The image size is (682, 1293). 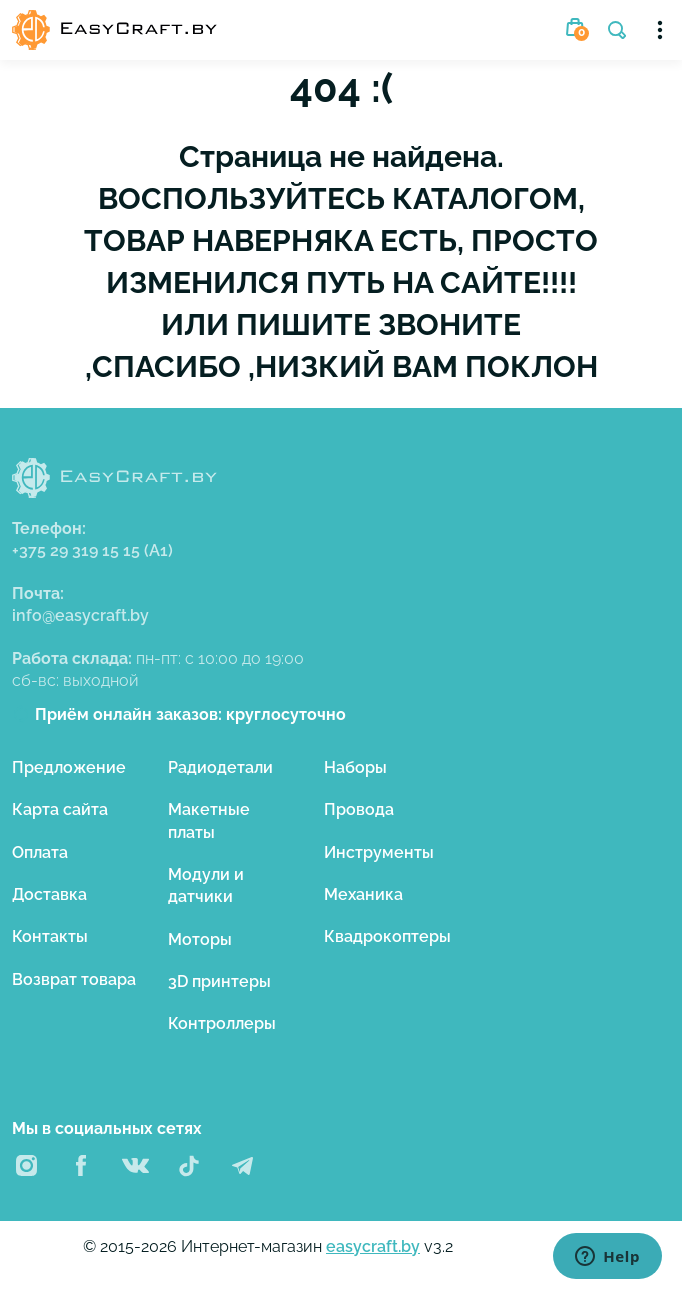 I want to click on Контроллеры, so click(x=222, y=1023).